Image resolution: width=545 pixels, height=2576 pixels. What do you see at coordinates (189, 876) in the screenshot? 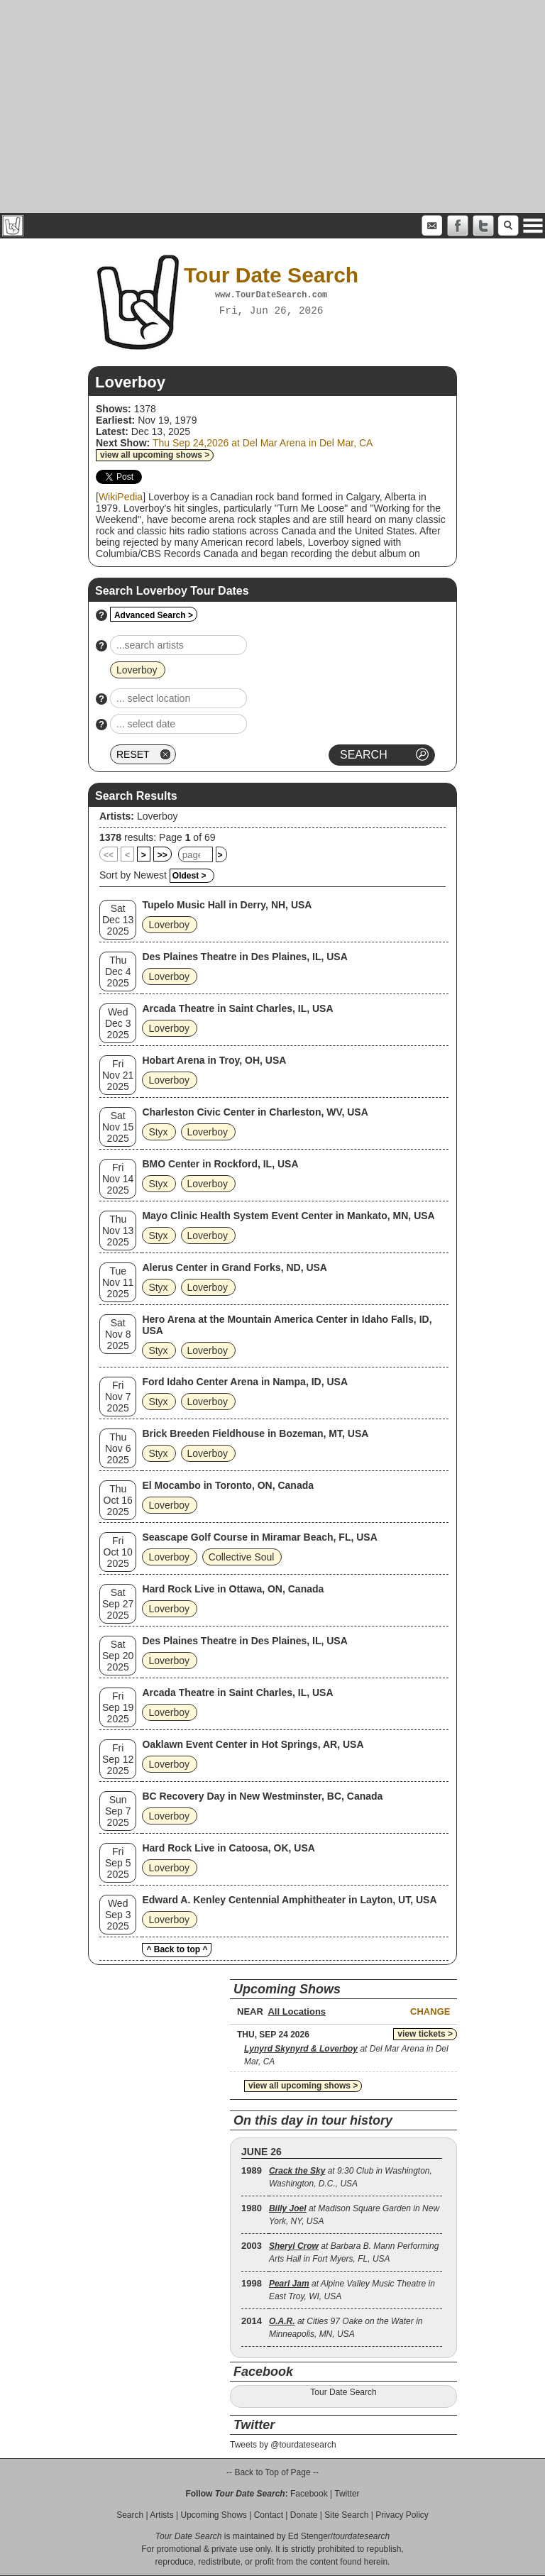
I see `Oldest >` at bounding box center [189, 876].